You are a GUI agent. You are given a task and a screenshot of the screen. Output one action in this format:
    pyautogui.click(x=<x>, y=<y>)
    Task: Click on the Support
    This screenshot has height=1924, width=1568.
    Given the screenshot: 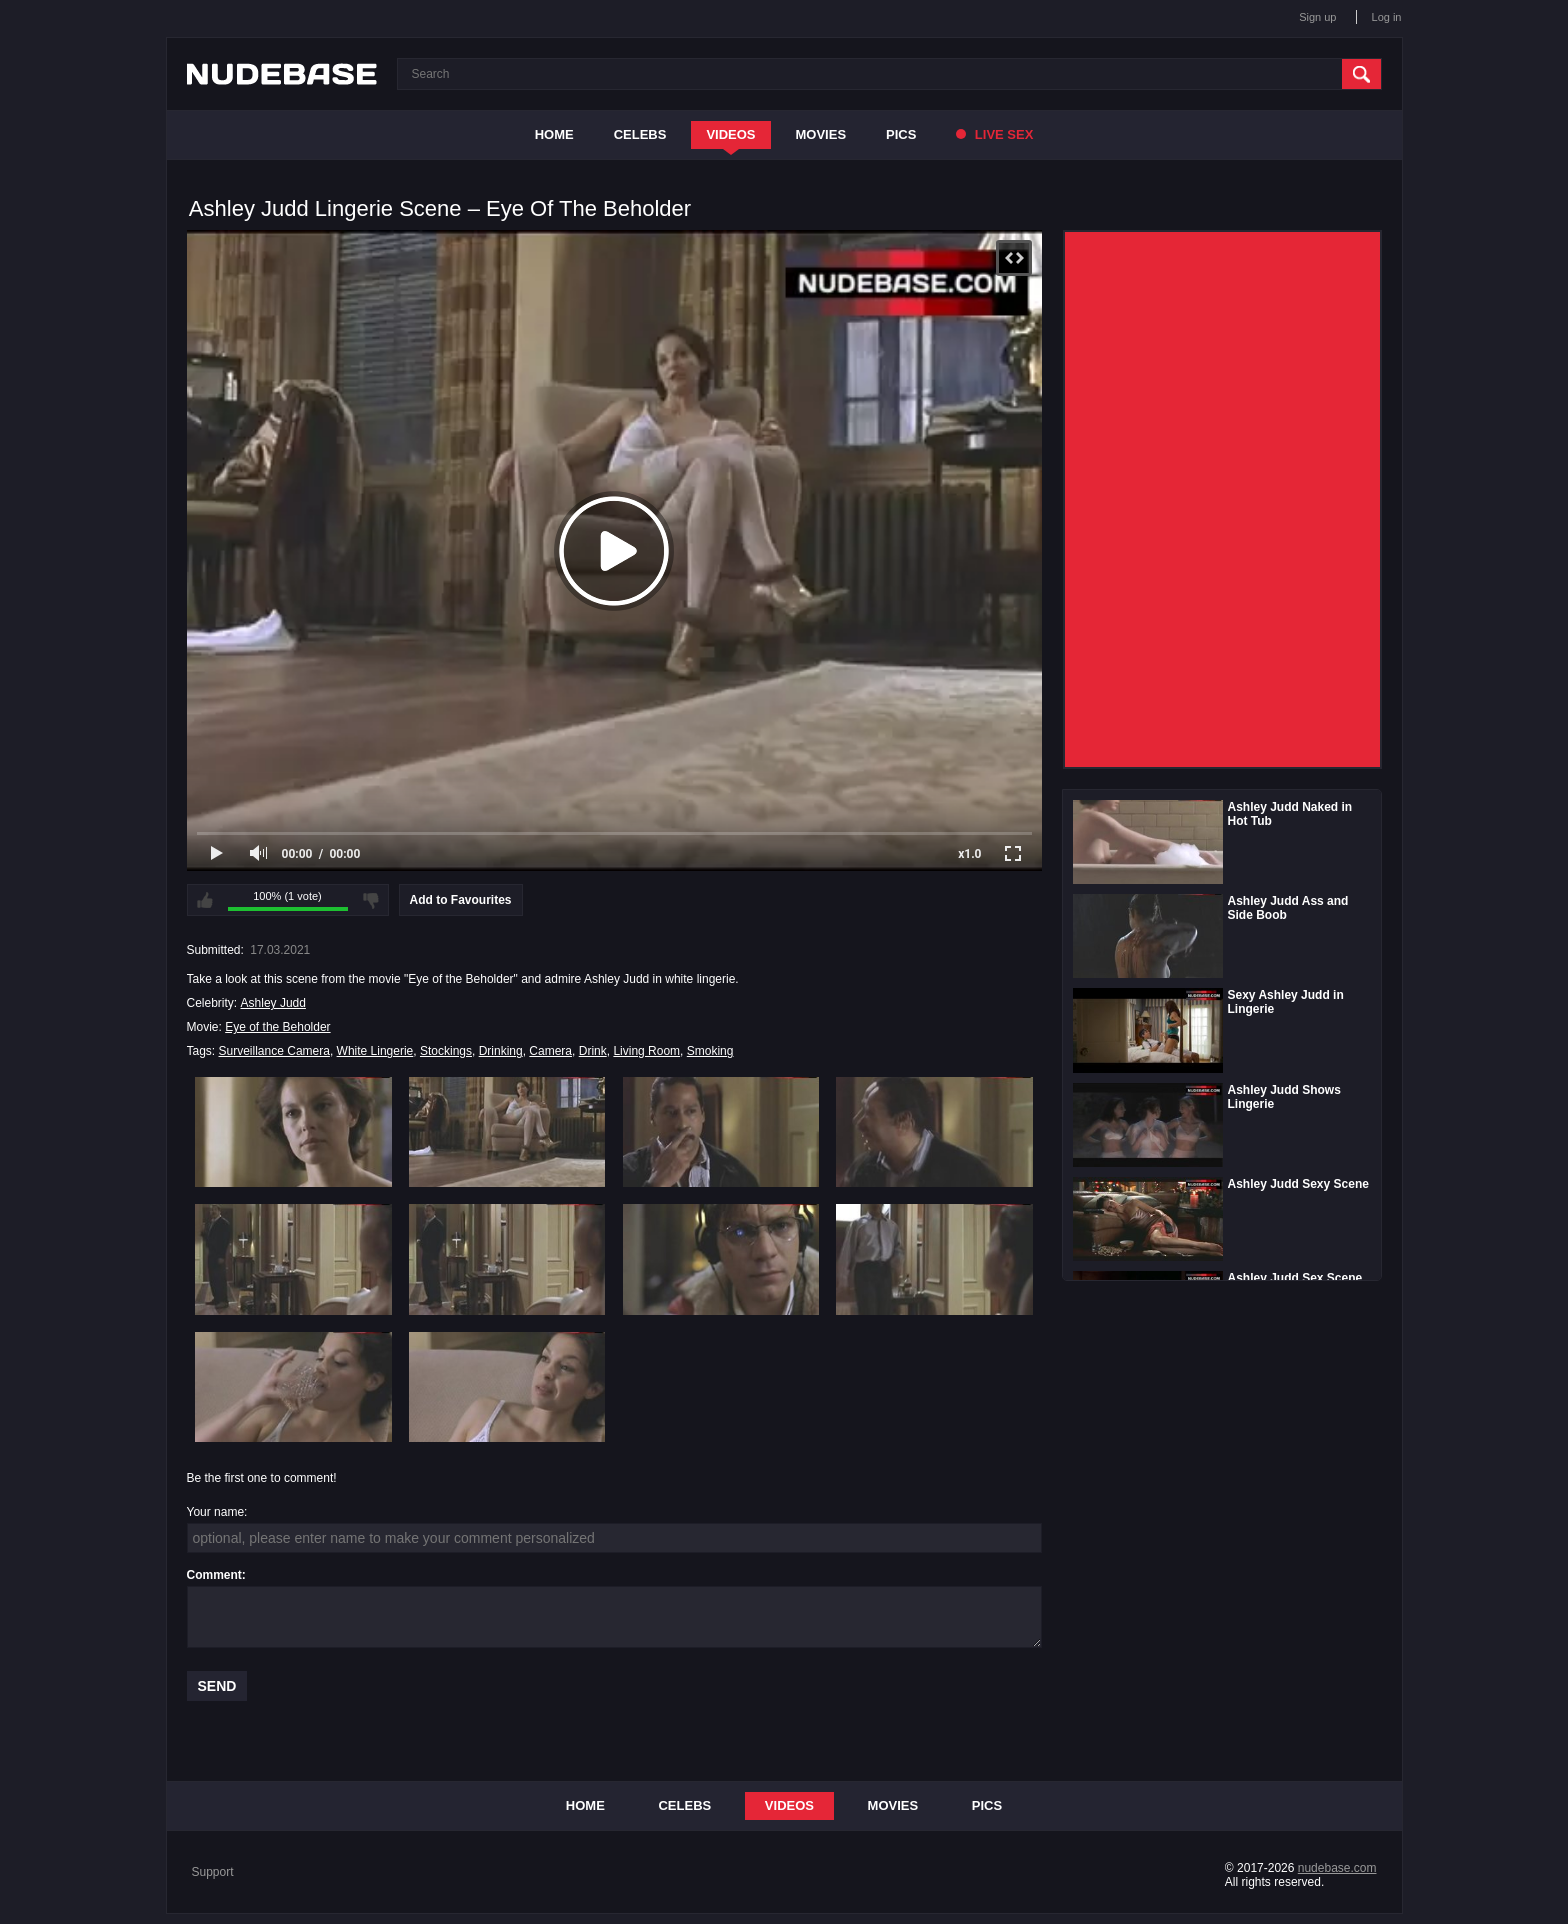 What is the action you would take?
    pyautogui.click(x=213, y=1872)
    